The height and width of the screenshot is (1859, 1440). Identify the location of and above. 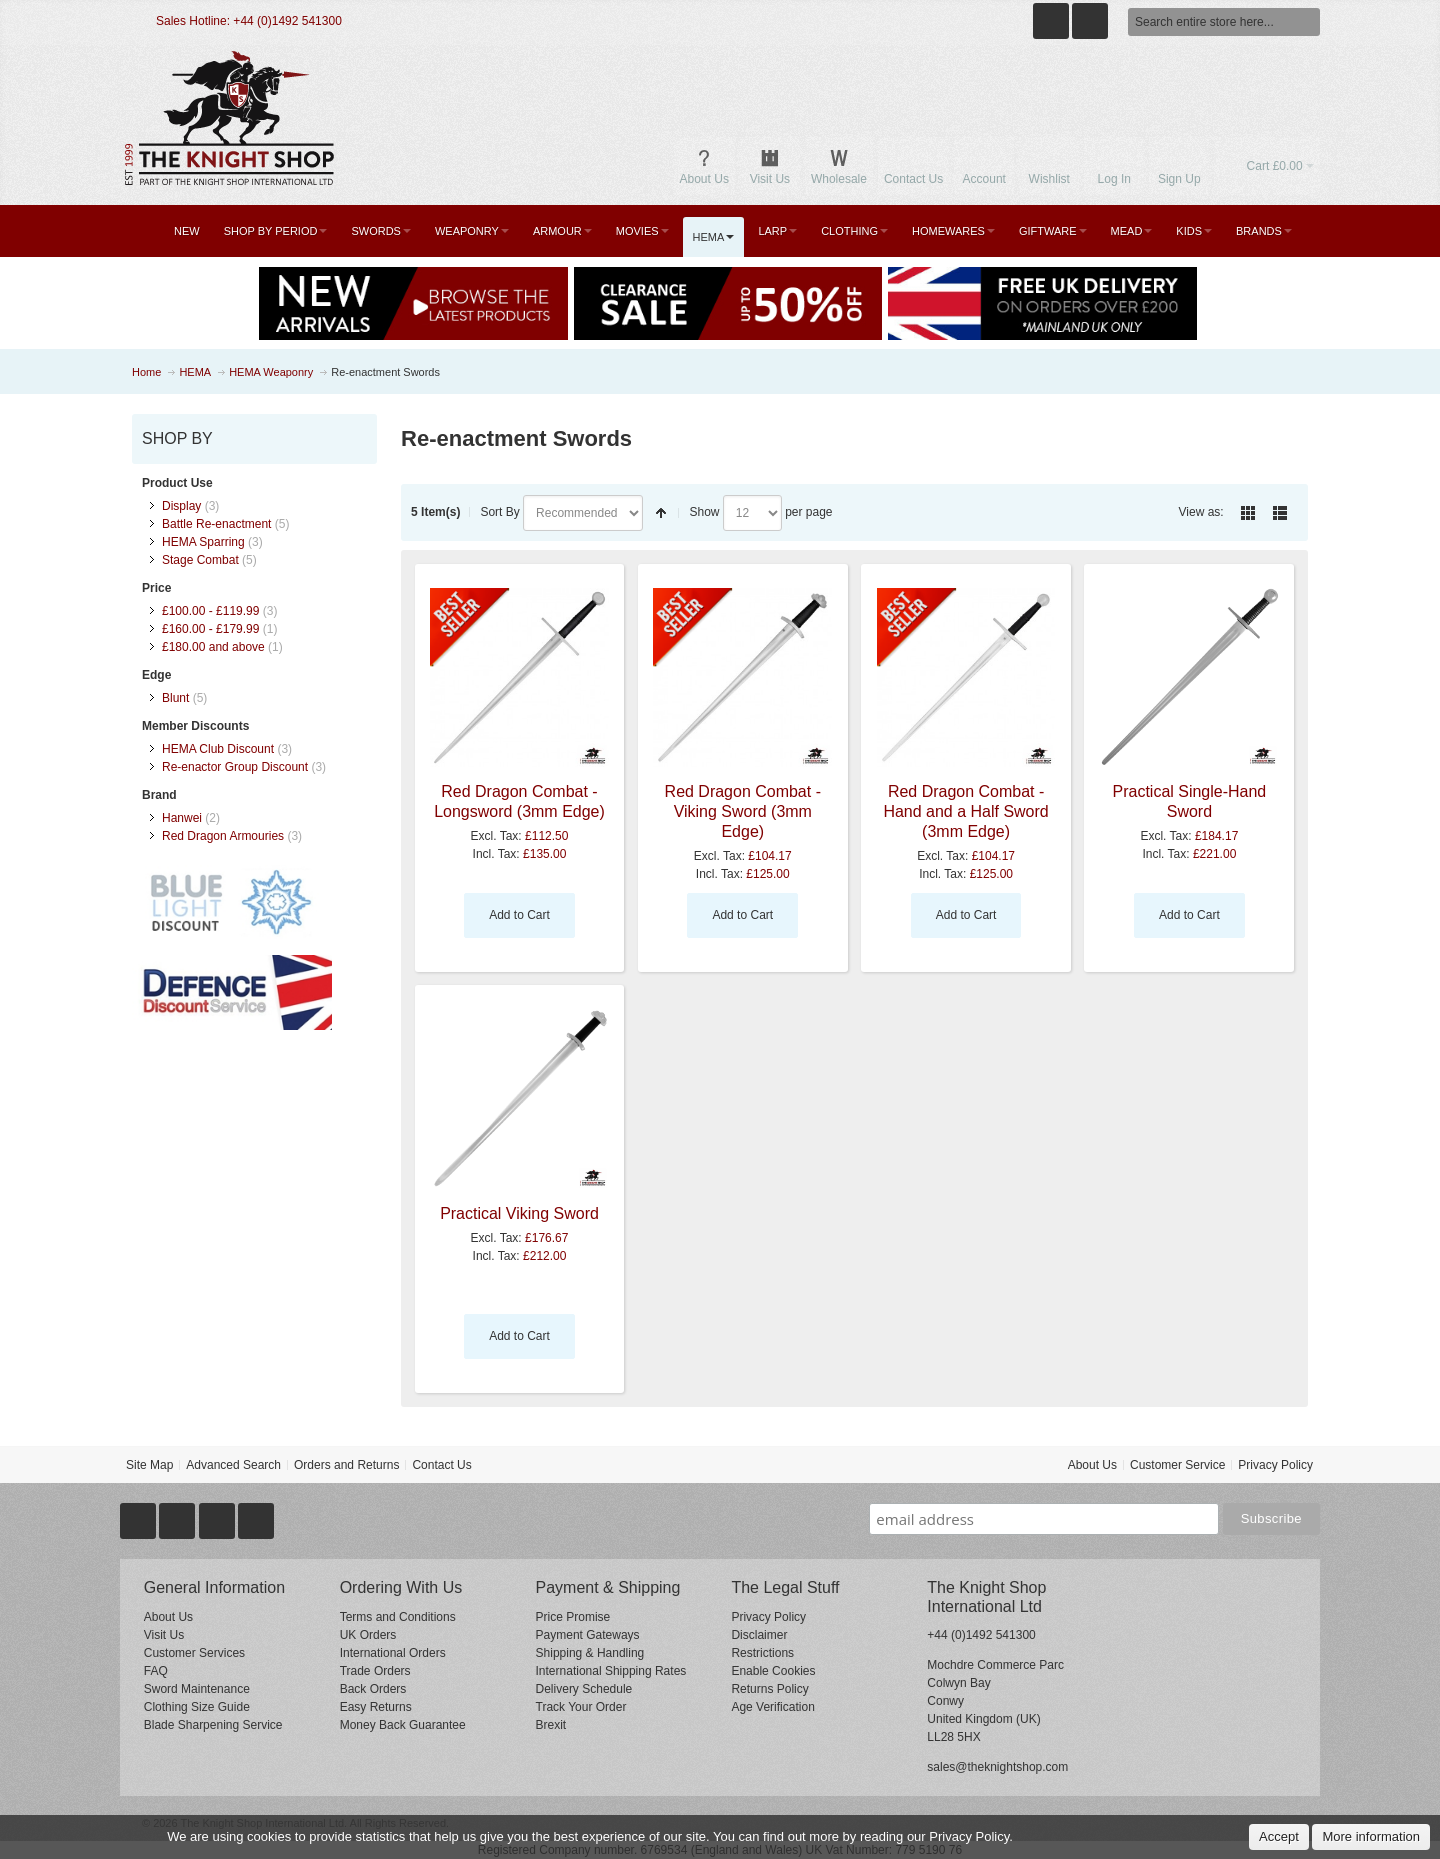
(213, 647).